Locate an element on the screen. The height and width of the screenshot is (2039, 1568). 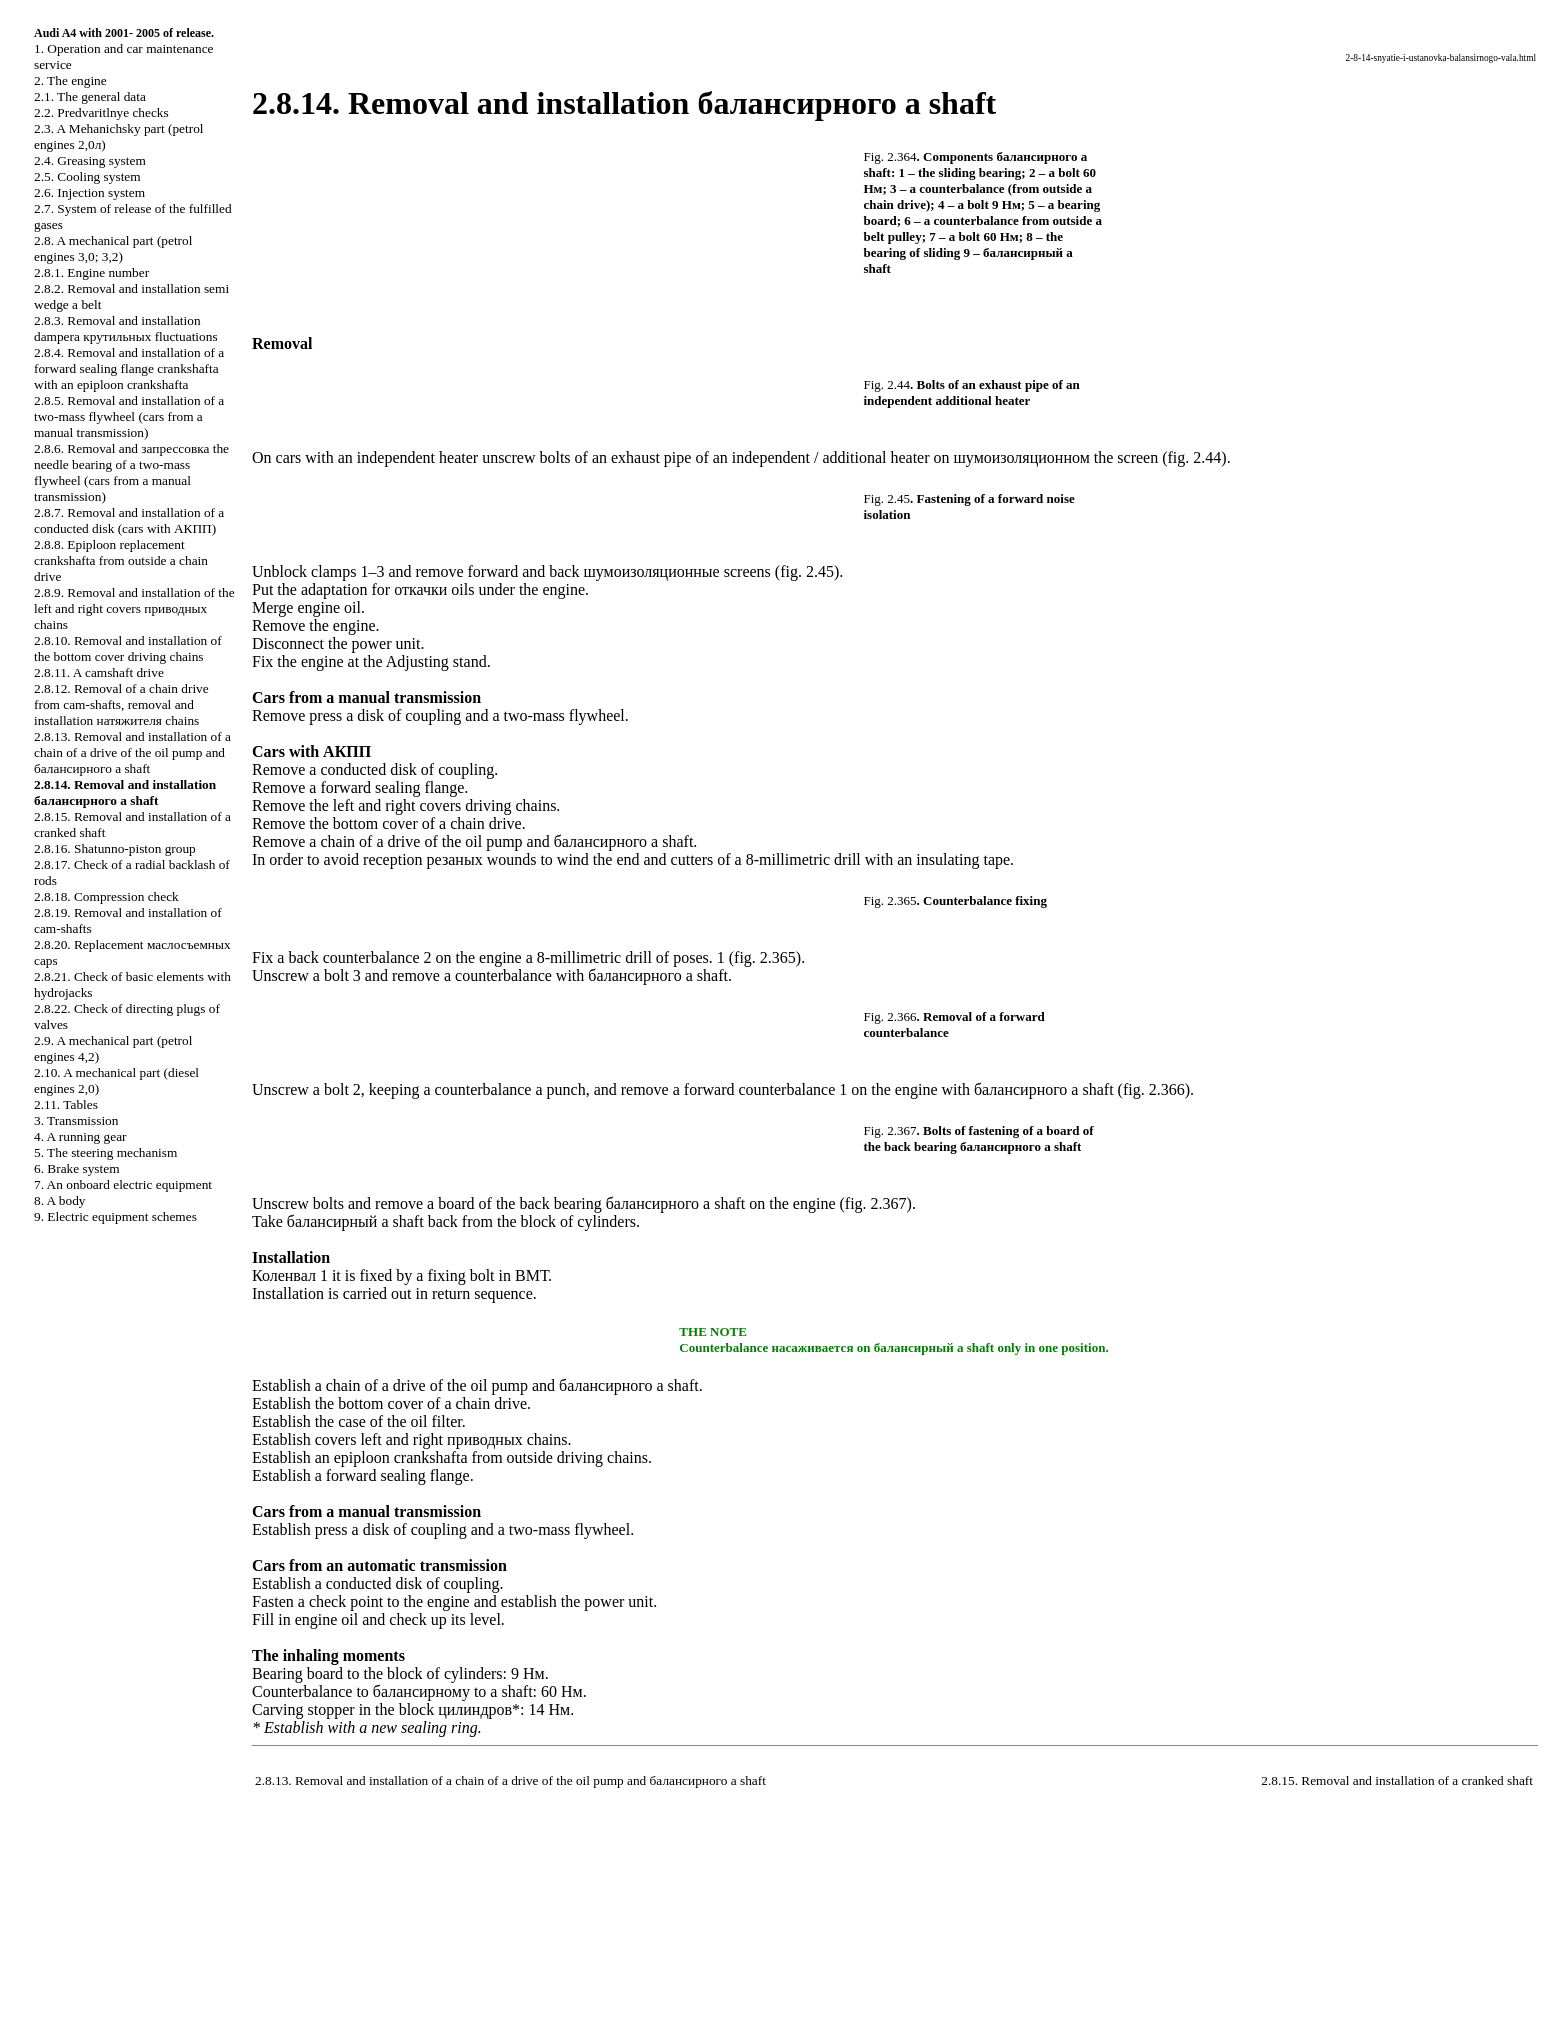
Fig. 2.365 is located at coordinates (890, 900).